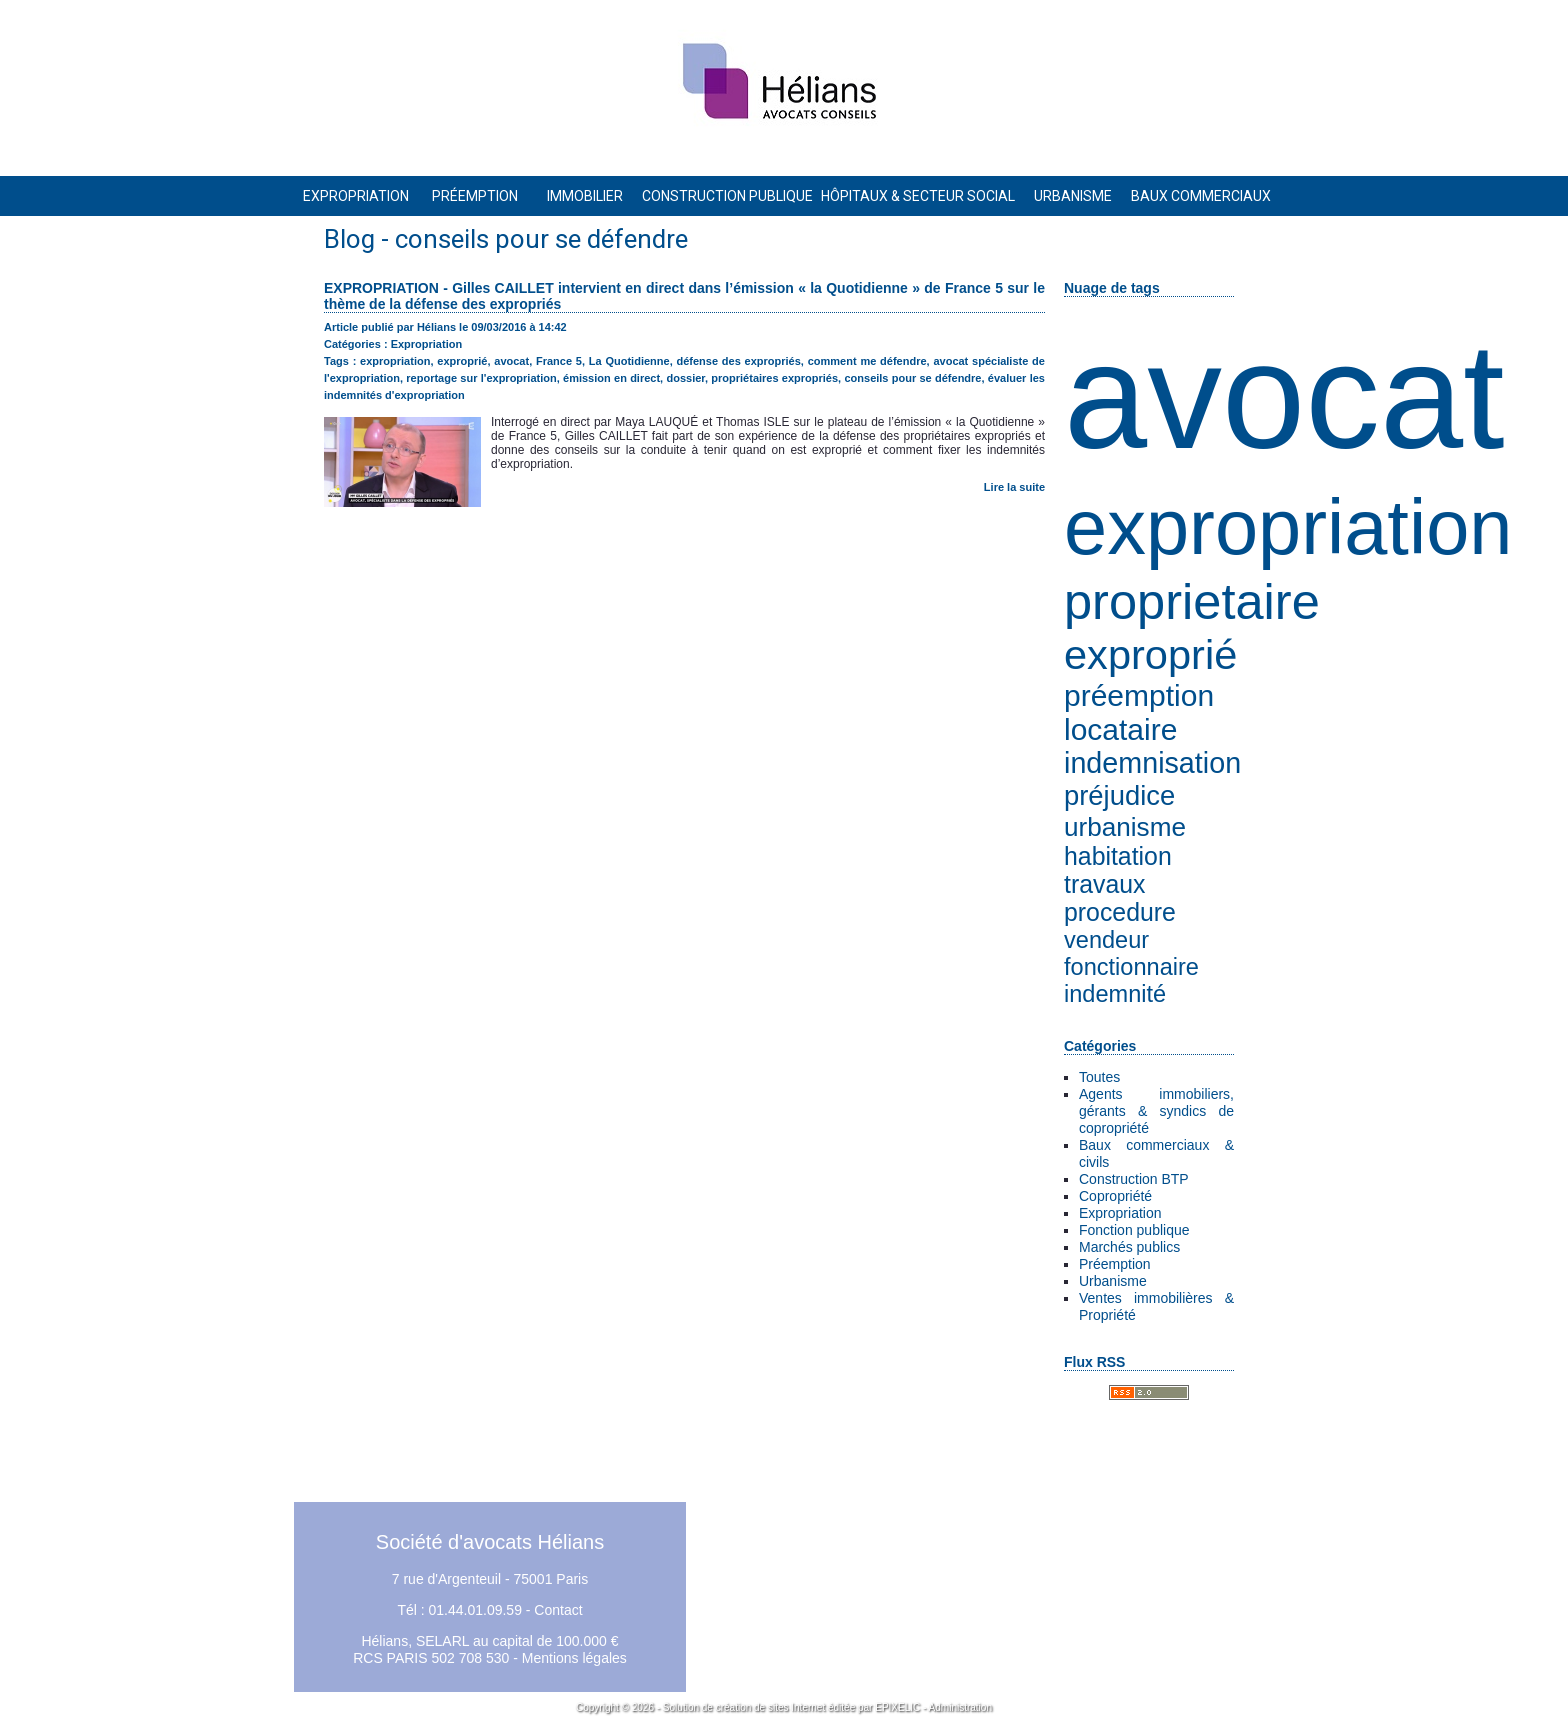  I want to click on Administration, so click(960, 1707).